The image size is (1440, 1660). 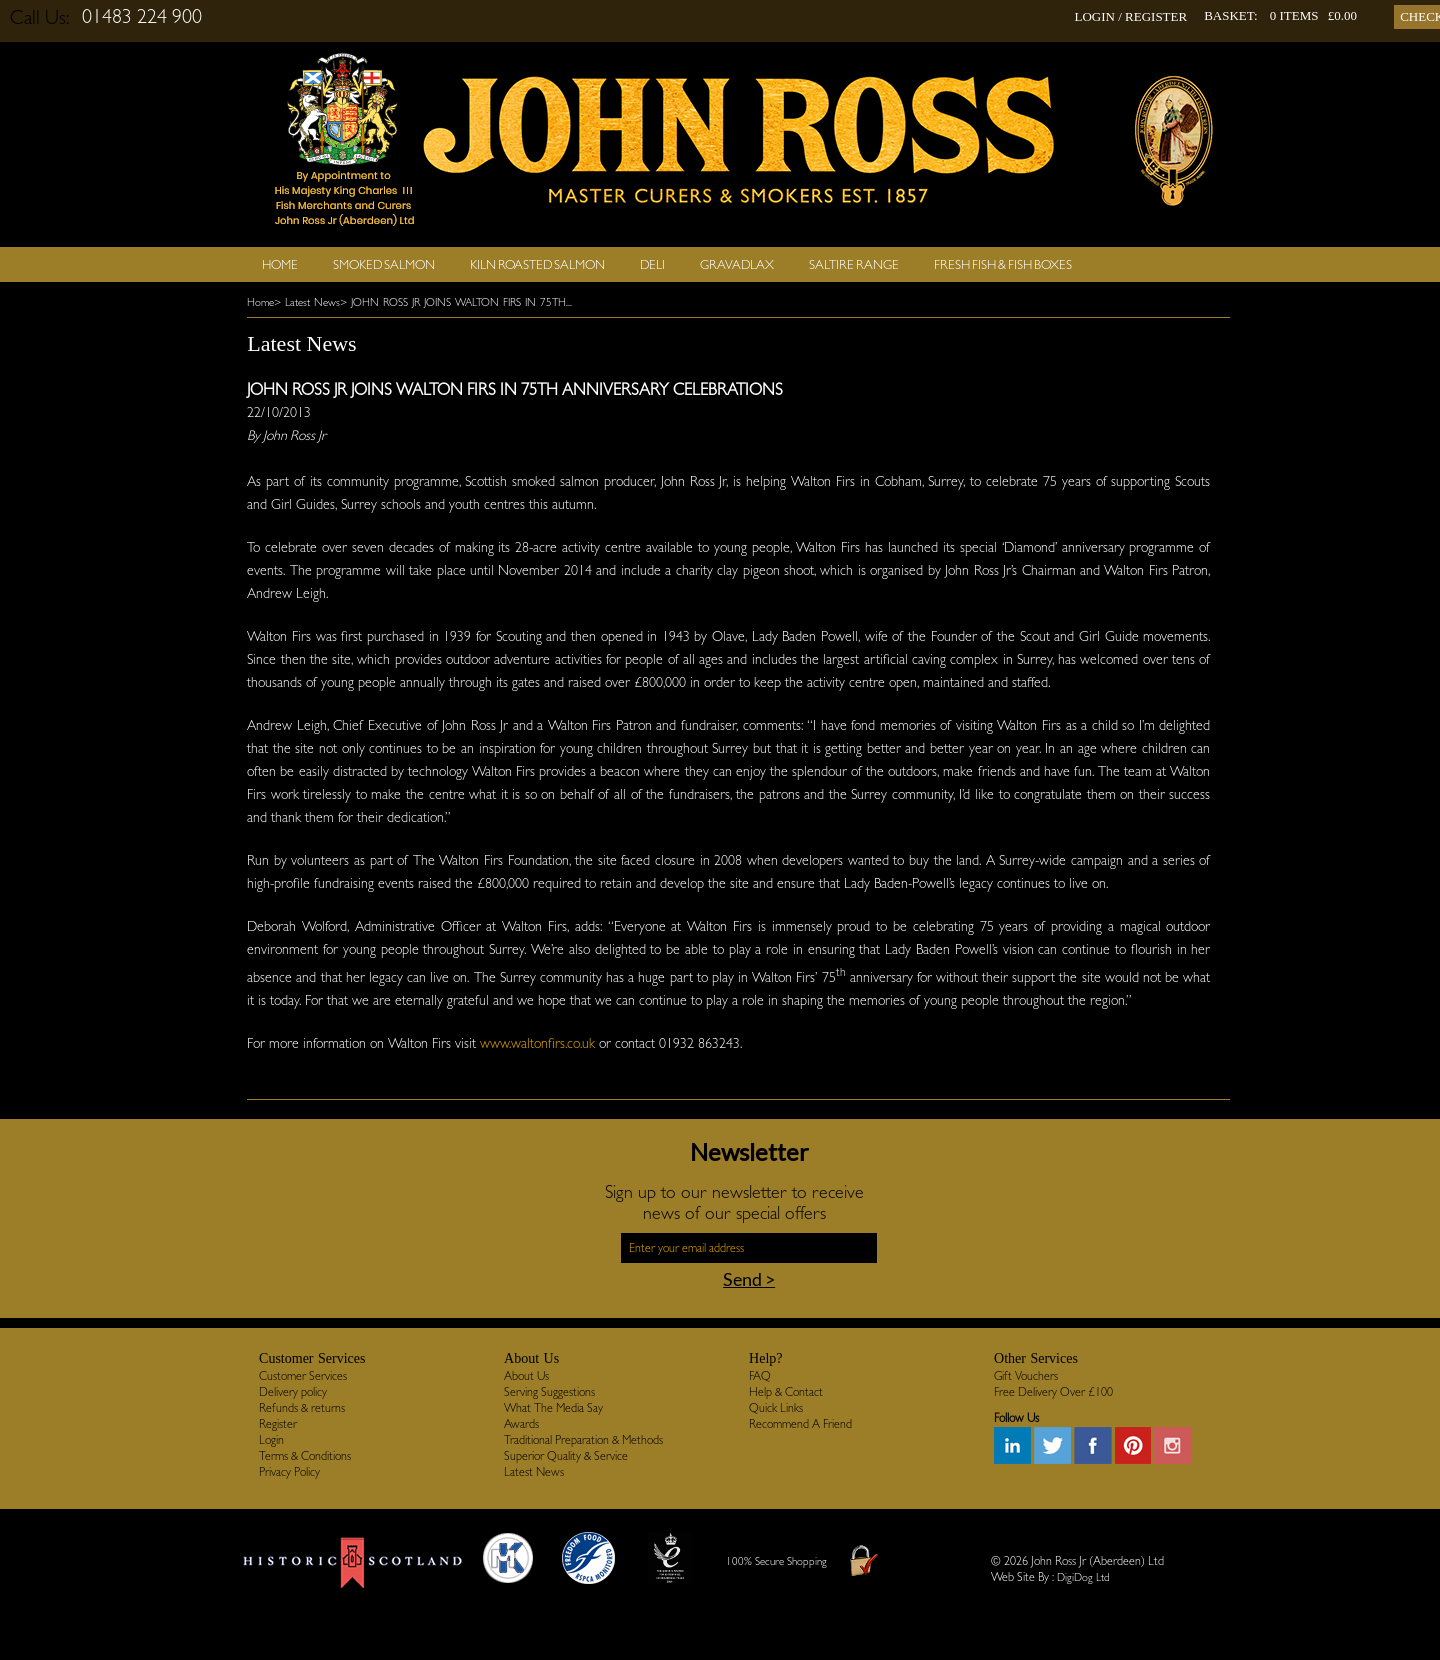 I want to click on Help & Contact, so click(x=786, y=1392).